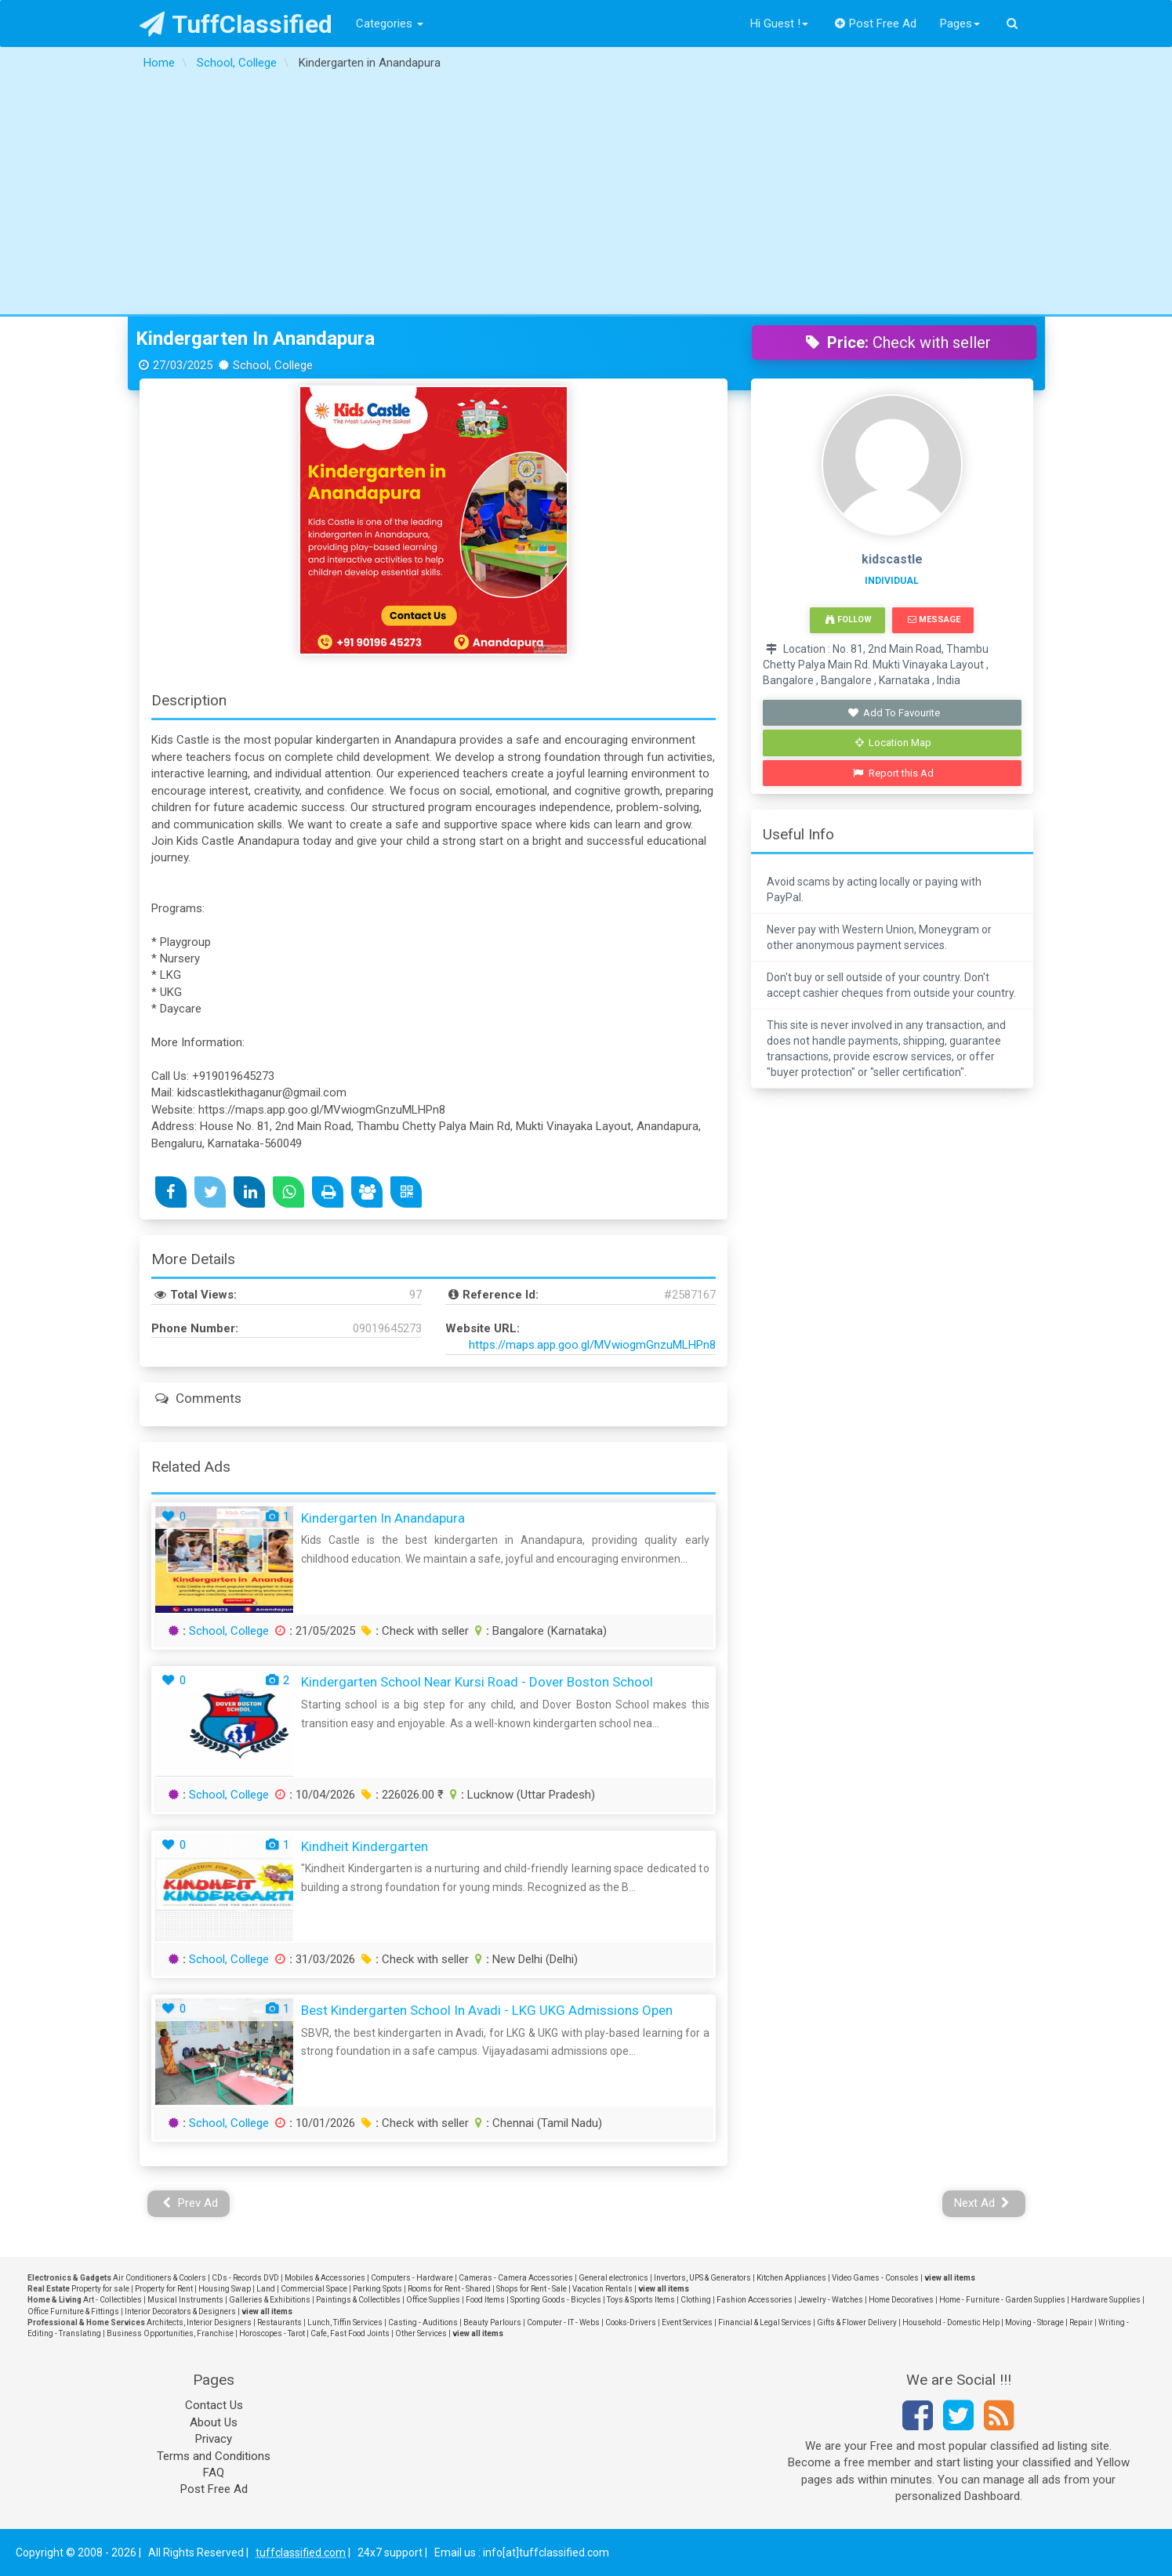  Describe the element at coordinates (265, 2288) in the screenshot. I see `Land` at that location.